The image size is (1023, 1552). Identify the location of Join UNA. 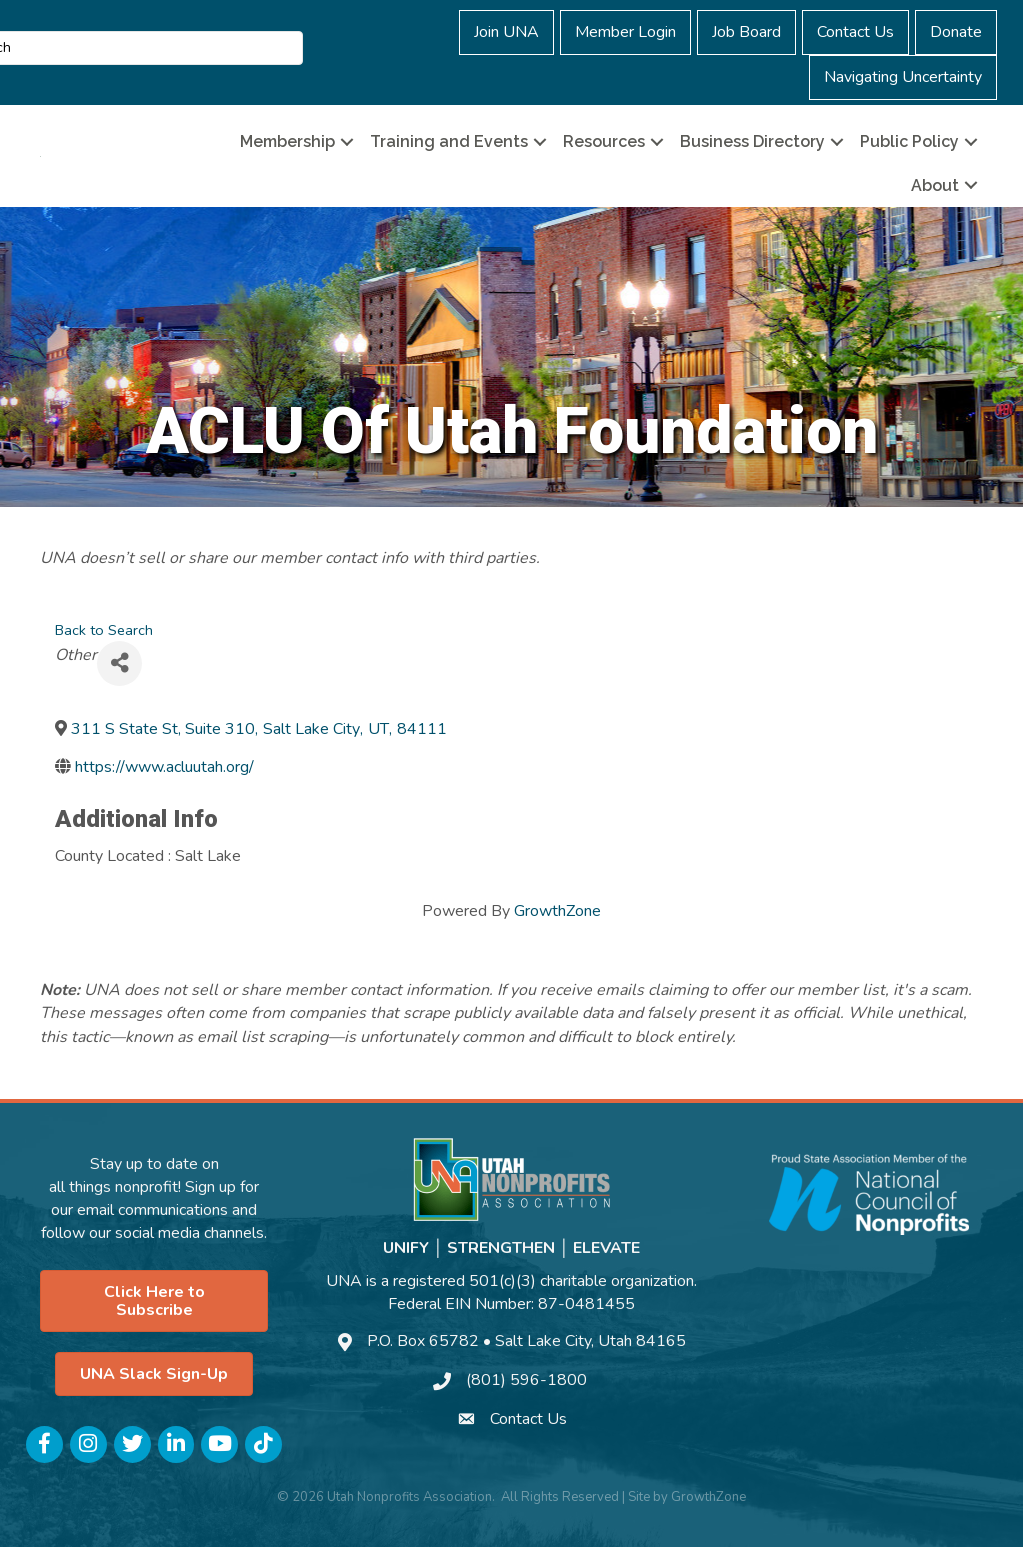
(506, 32).